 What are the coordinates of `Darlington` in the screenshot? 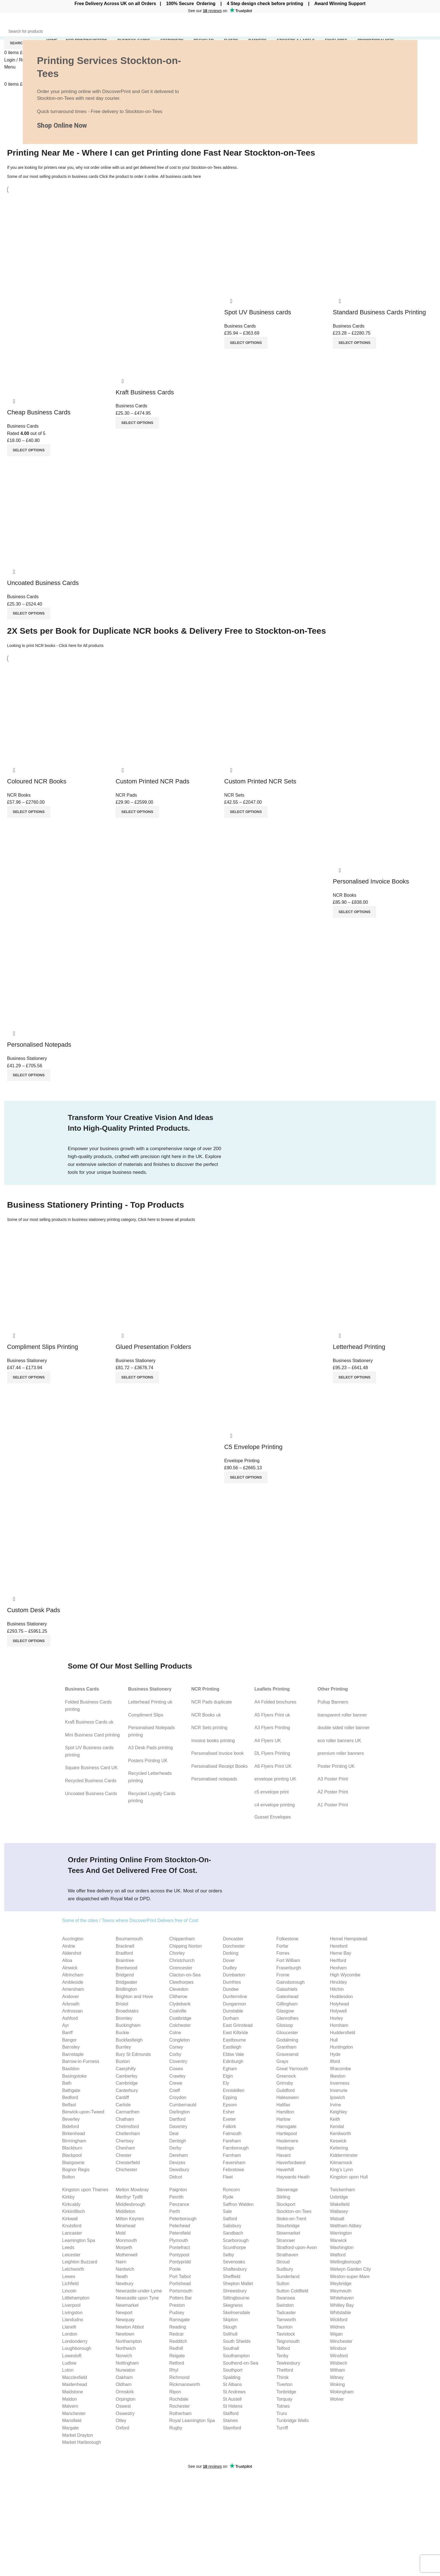 It's located at (179, 2111).